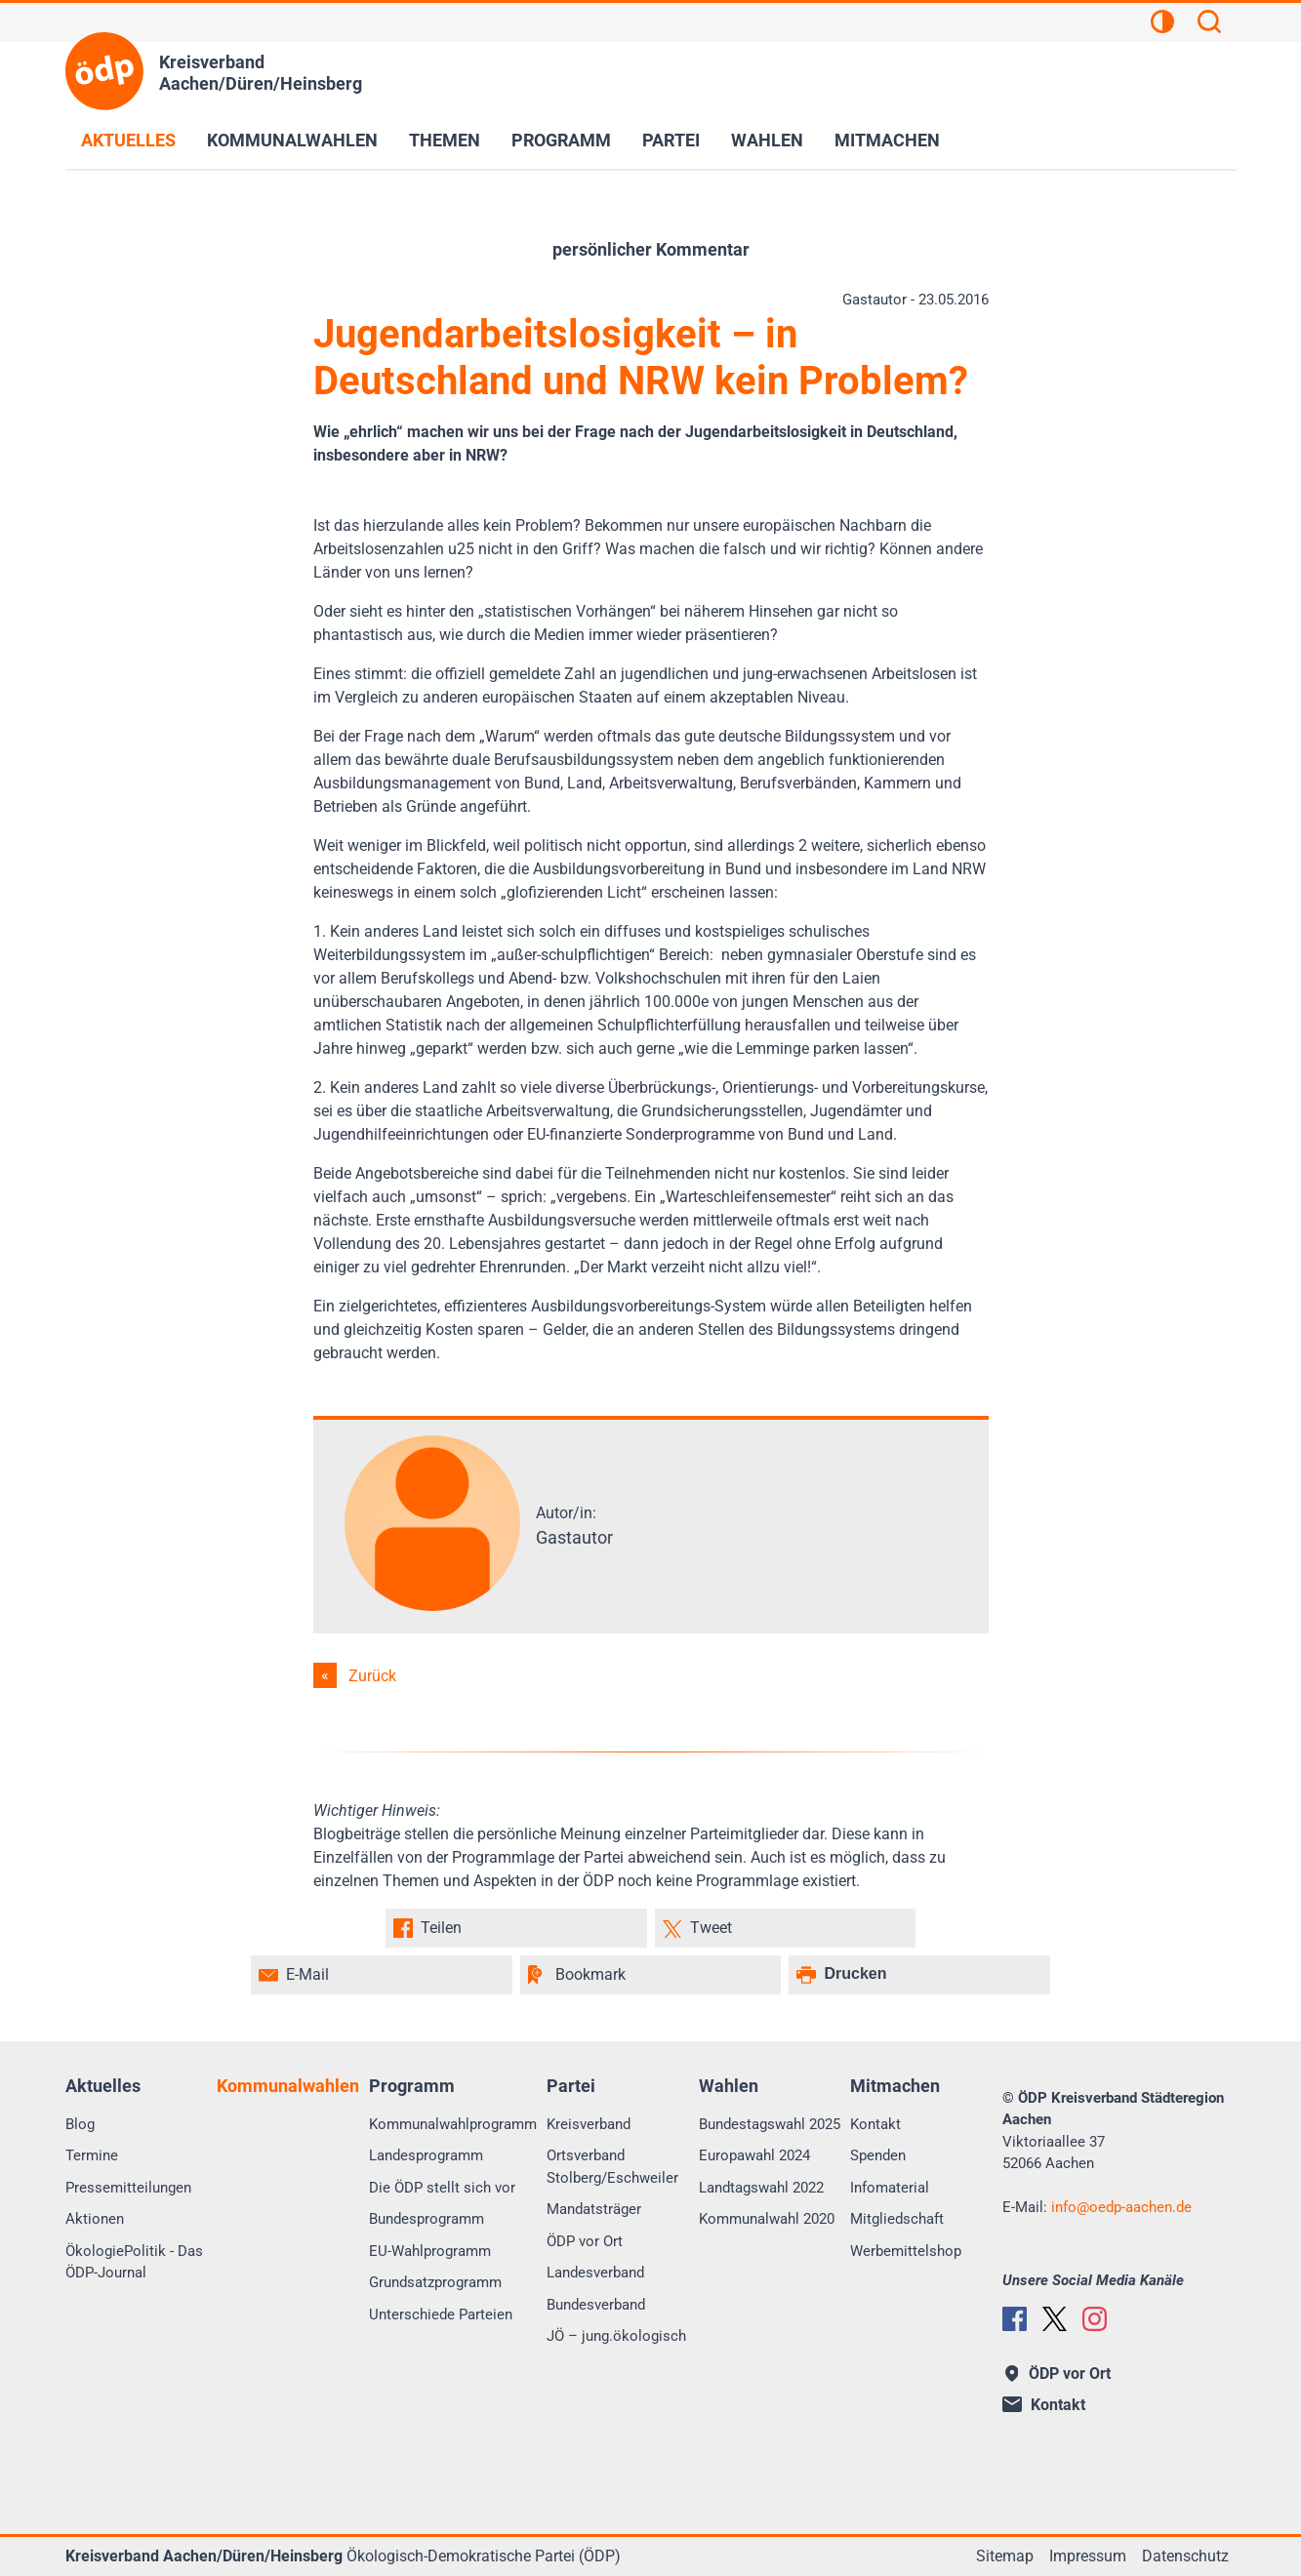 This screenshot has height=2576, width=1301. Describe the element at coordinates (767, 140) in the screenshot. I see `Wahlen` at that location.